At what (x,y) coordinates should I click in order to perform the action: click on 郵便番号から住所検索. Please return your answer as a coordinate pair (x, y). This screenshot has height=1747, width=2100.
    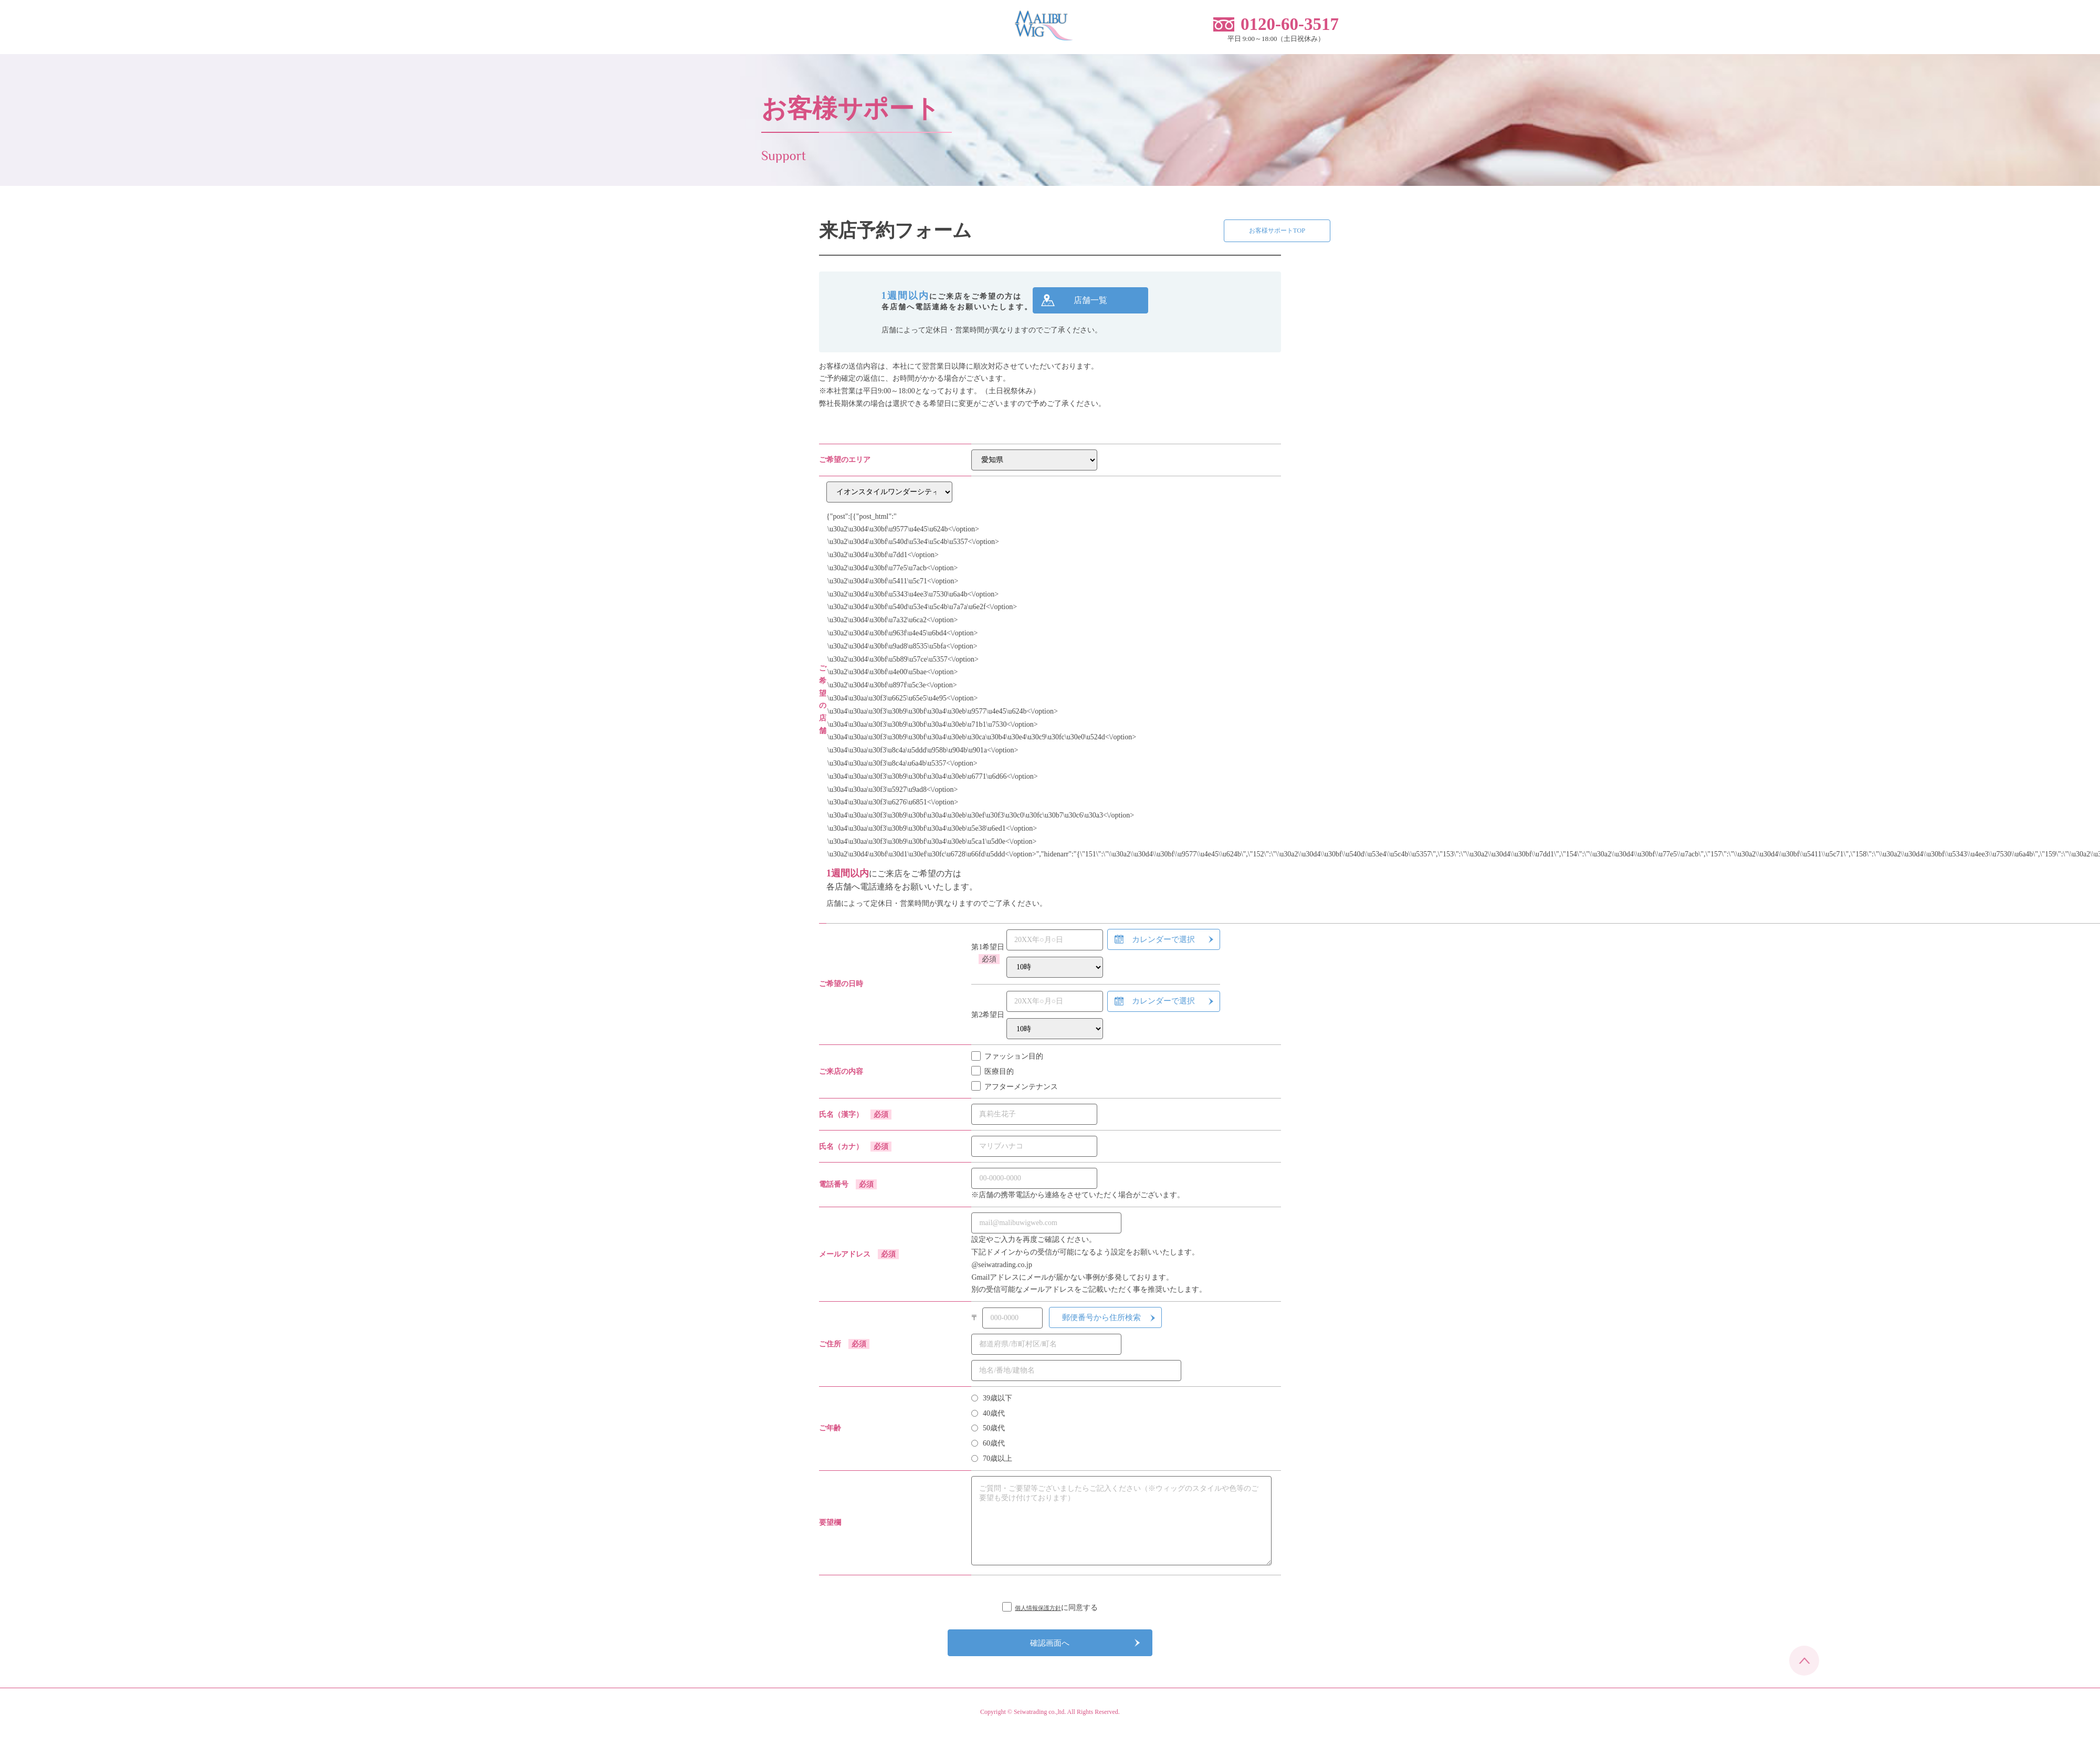
    Looking at the image, I should click on (1101, 1321).